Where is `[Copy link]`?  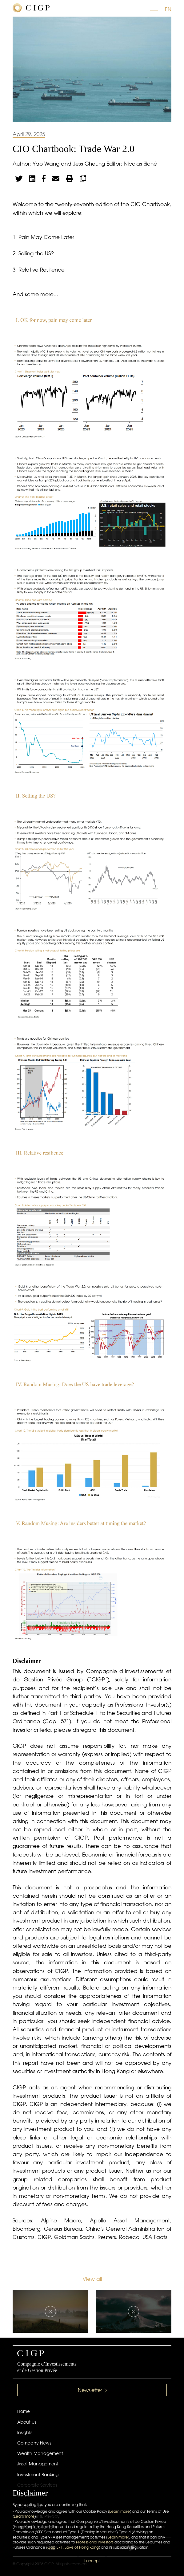
[Copy link] is located at coordinates (83, 178).